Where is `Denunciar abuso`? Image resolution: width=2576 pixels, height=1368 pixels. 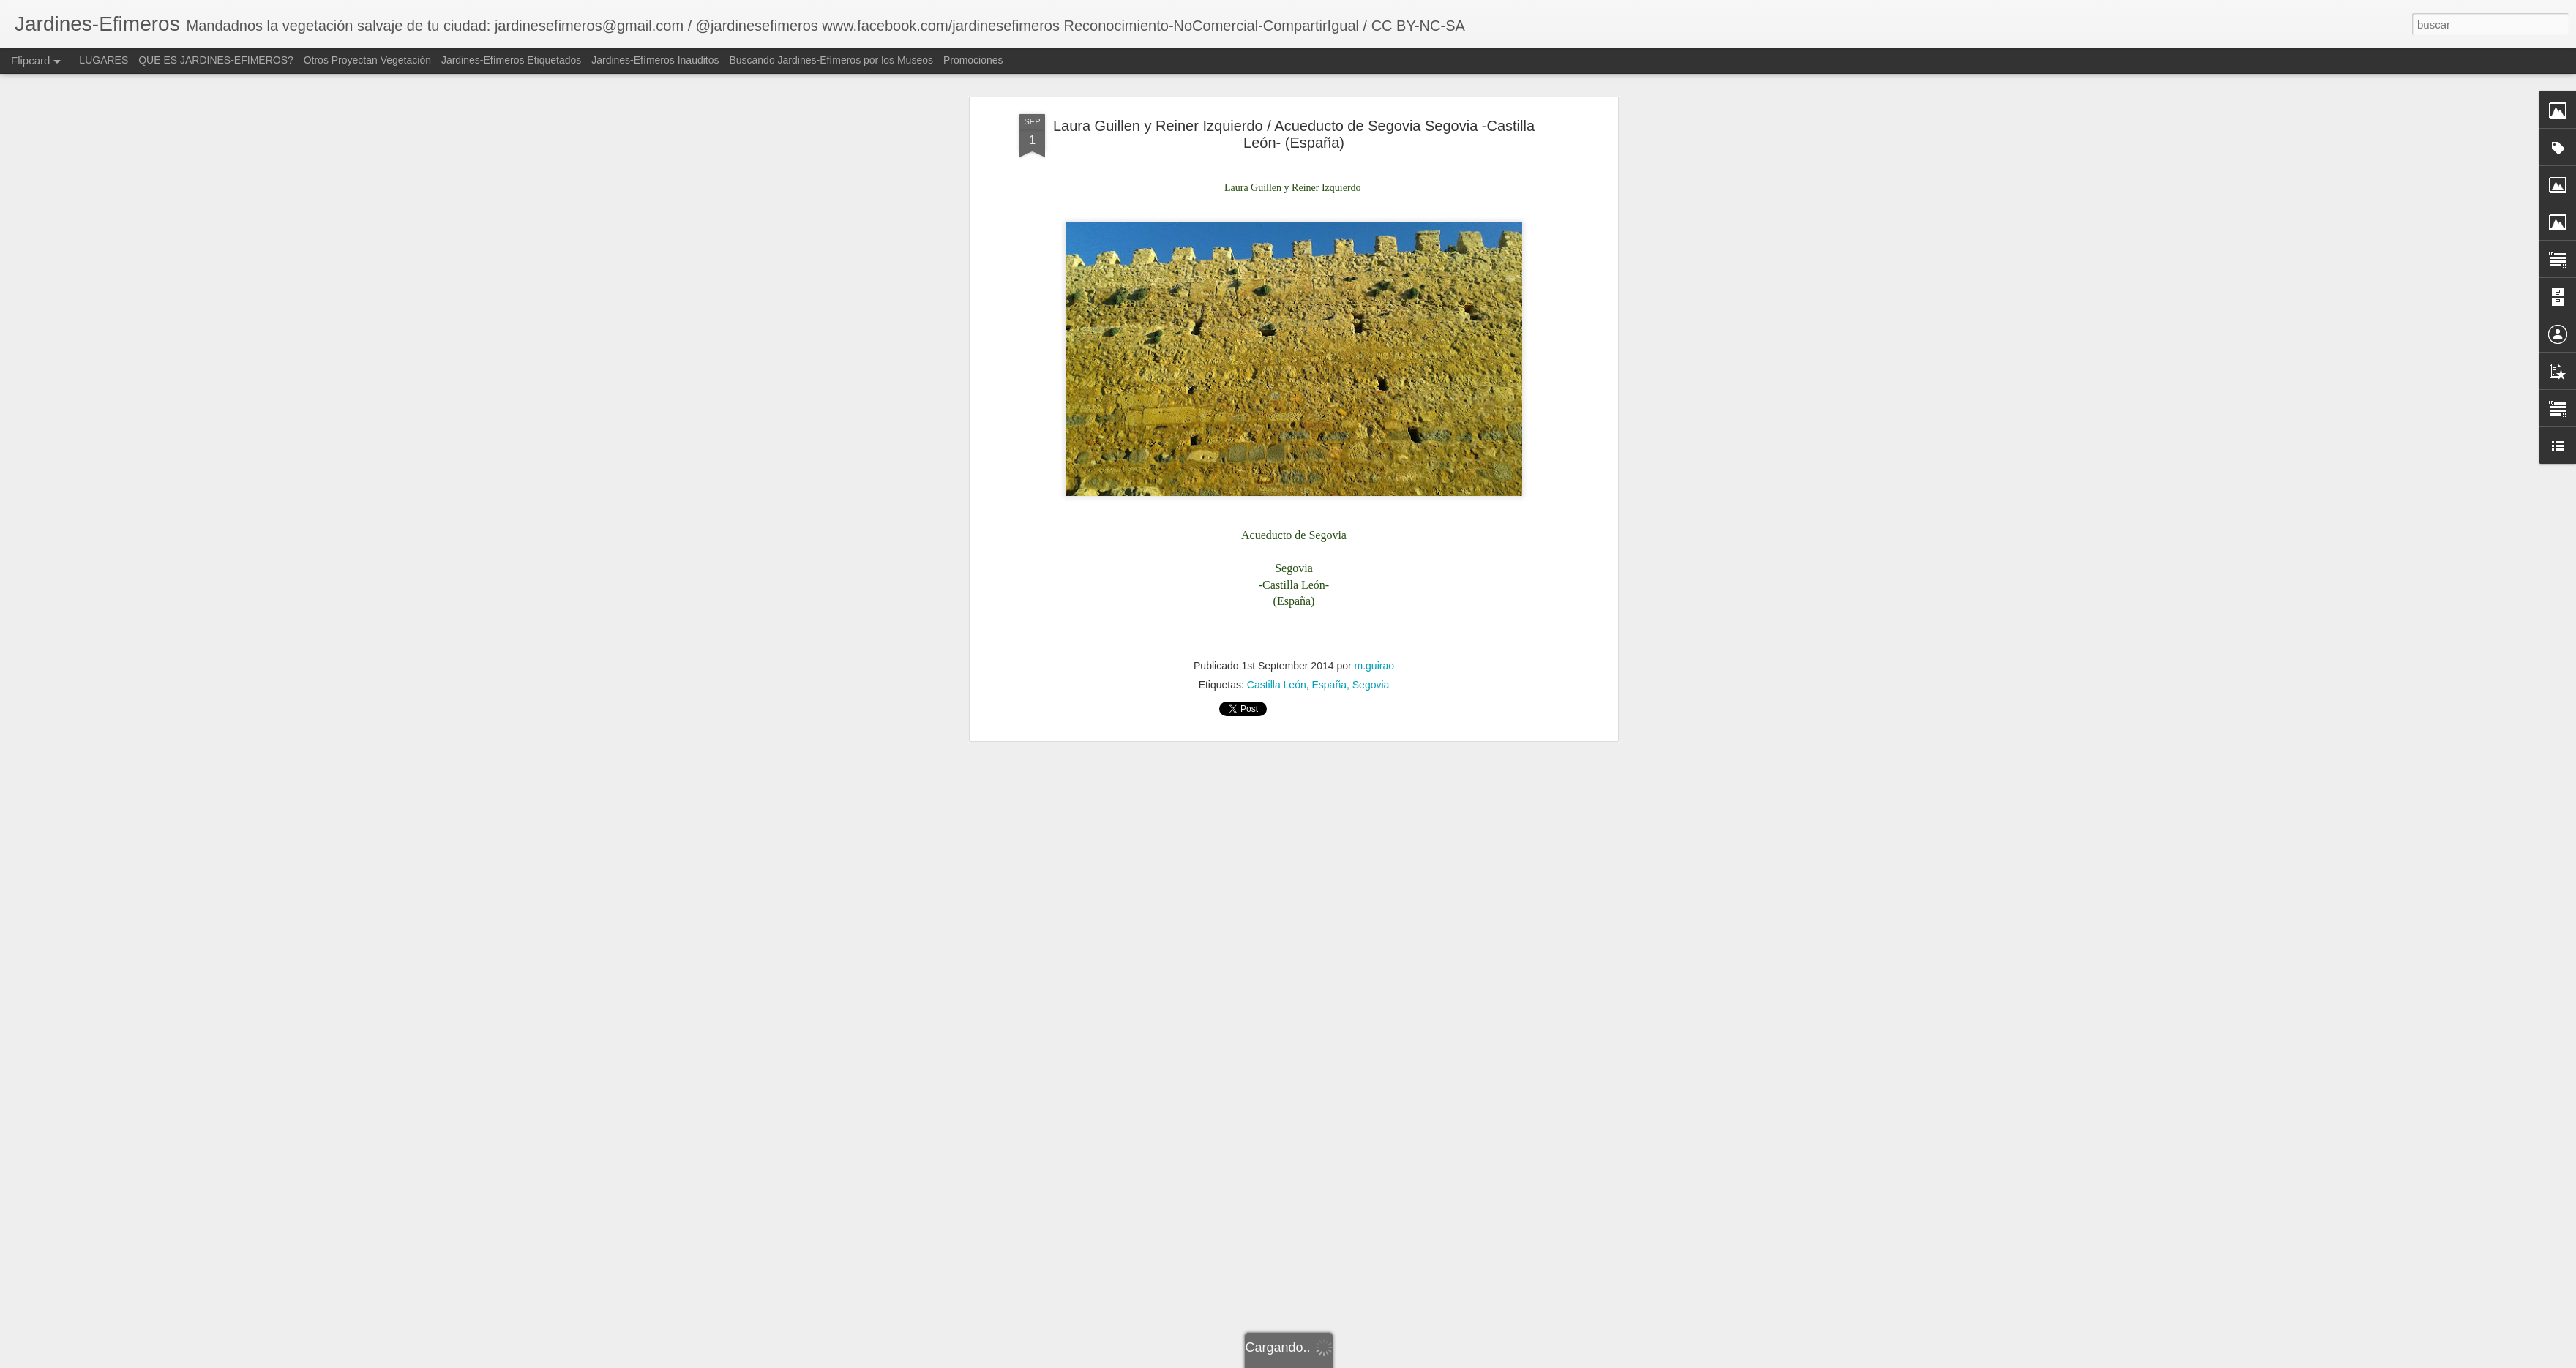
Denunciar abuso is located at coordinates (1506, 1360).